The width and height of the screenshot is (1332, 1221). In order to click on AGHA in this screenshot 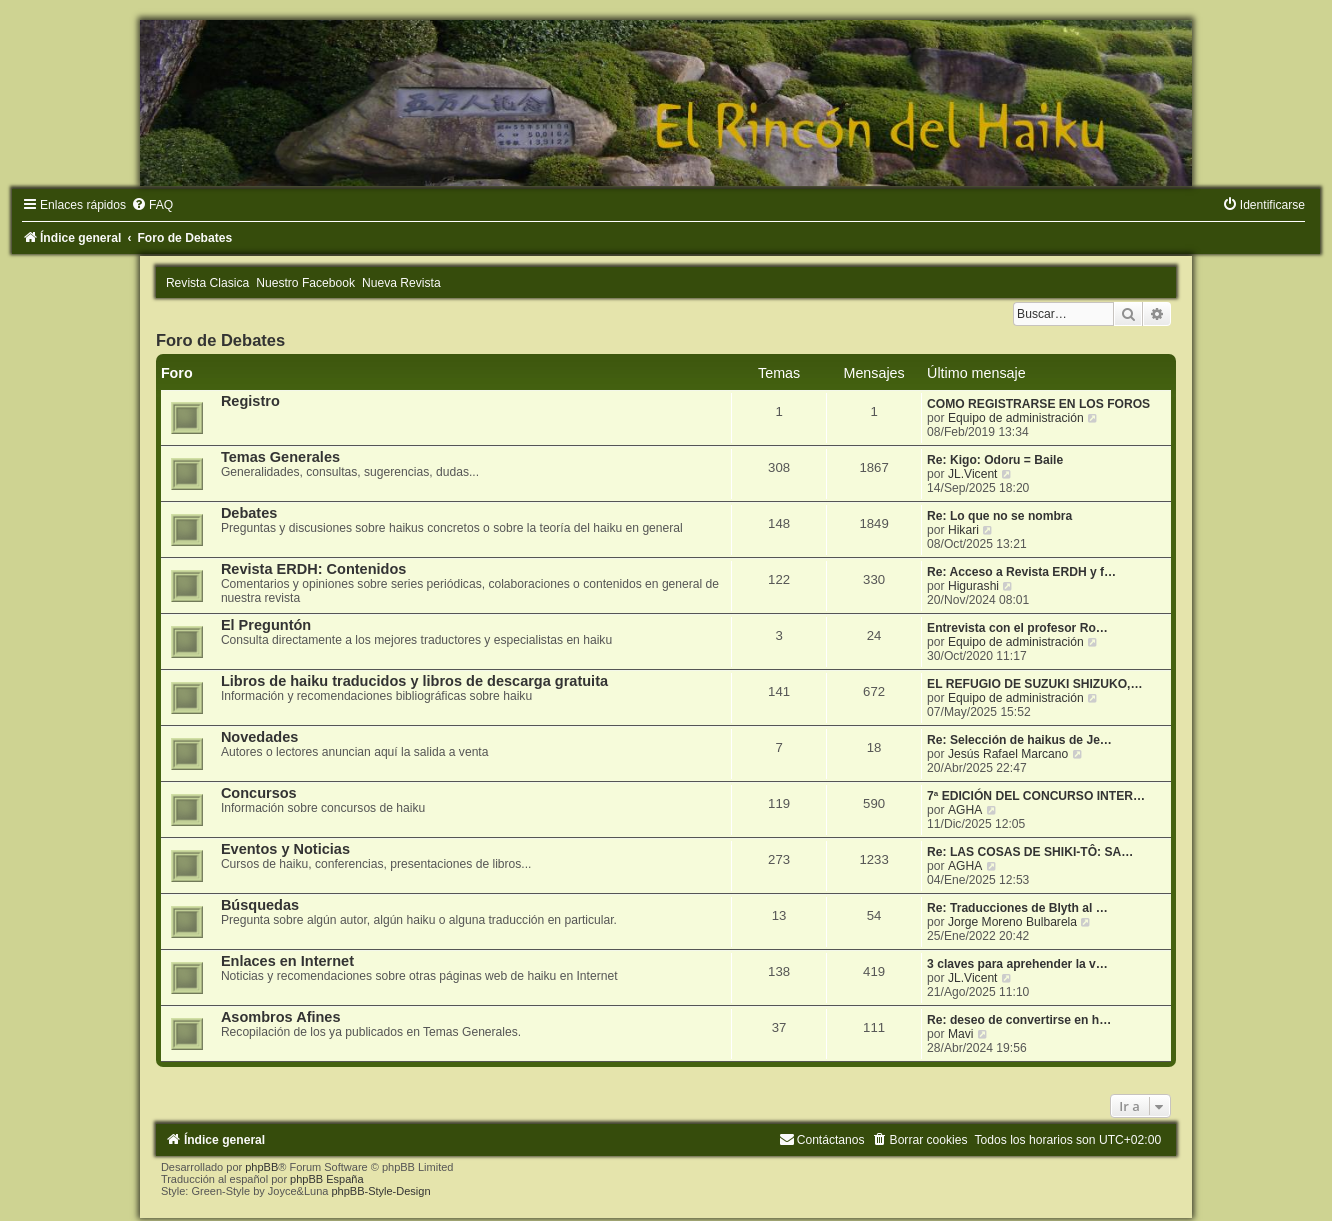, I will do `click(965, 810)`.